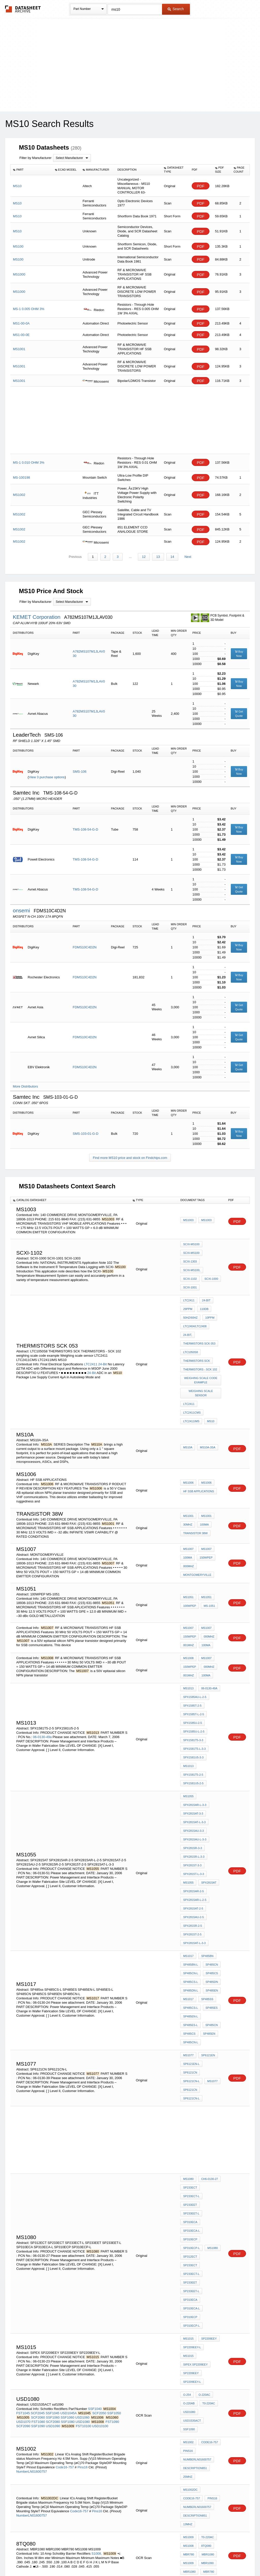 The image size is (260, 2576). Describe the element at coordinates (211, 2057) in the screenshot. I see `SP233EET-L` at that location.